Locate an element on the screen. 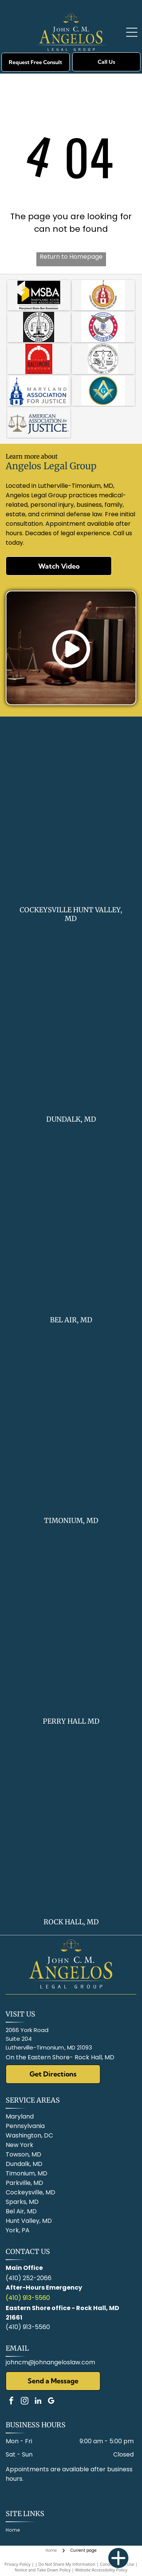 The image size is (142, 2576). Return to Homepage is located at coordinates (71, 256).